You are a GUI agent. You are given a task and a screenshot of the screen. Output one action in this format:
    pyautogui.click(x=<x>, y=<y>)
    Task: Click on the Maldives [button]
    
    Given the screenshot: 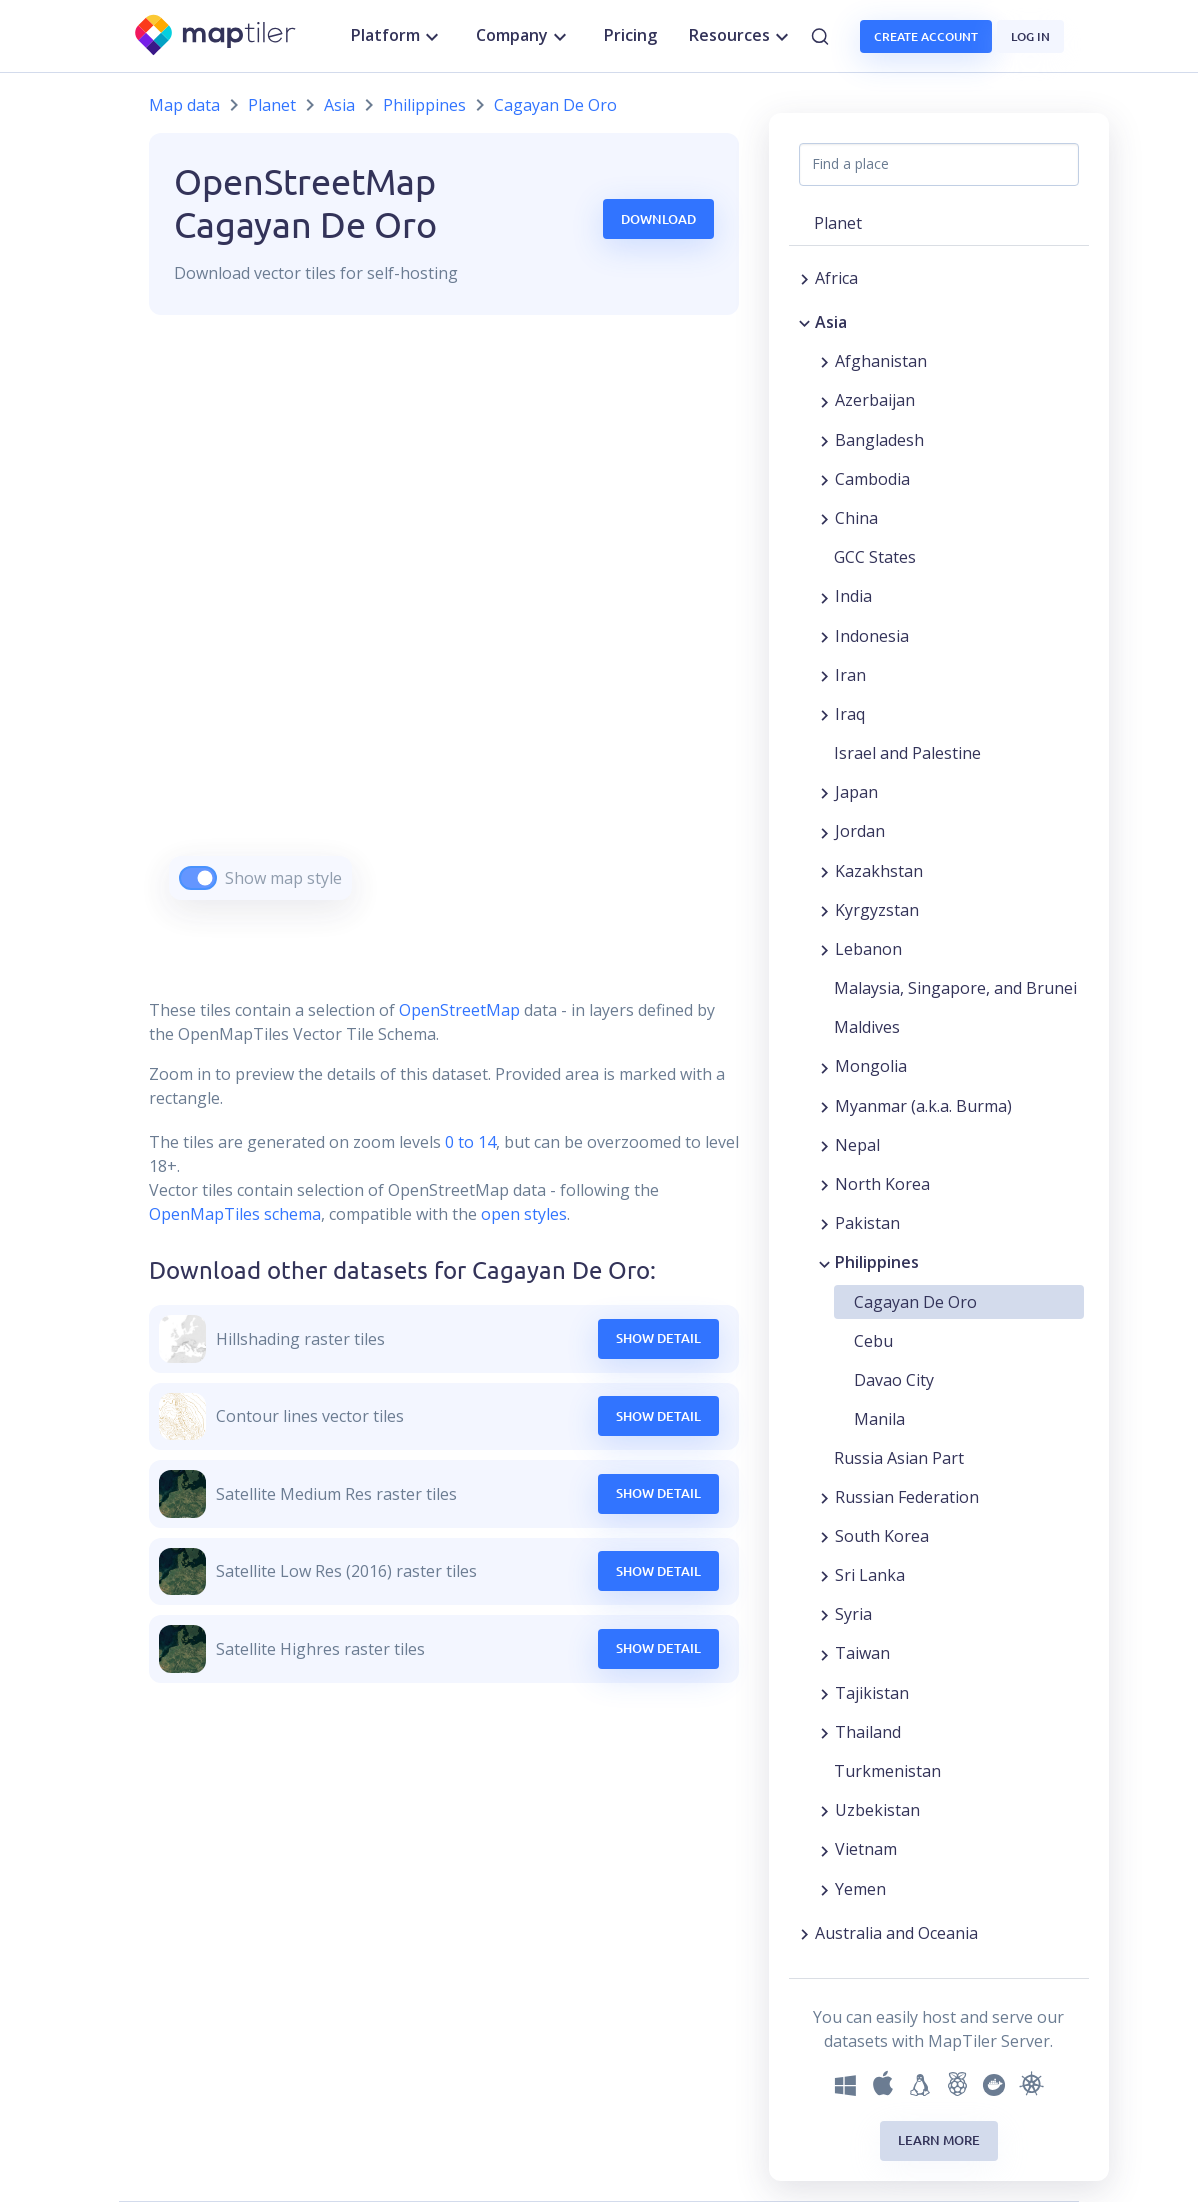 What is the action you would take?
    pyautogui.click(x=867, y=1027)
    